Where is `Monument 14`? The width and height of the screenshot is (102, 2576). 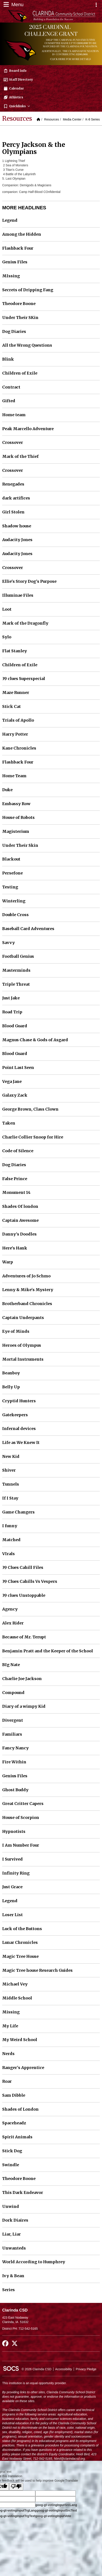
Monument 14 is located at coordinates (16, 1192).